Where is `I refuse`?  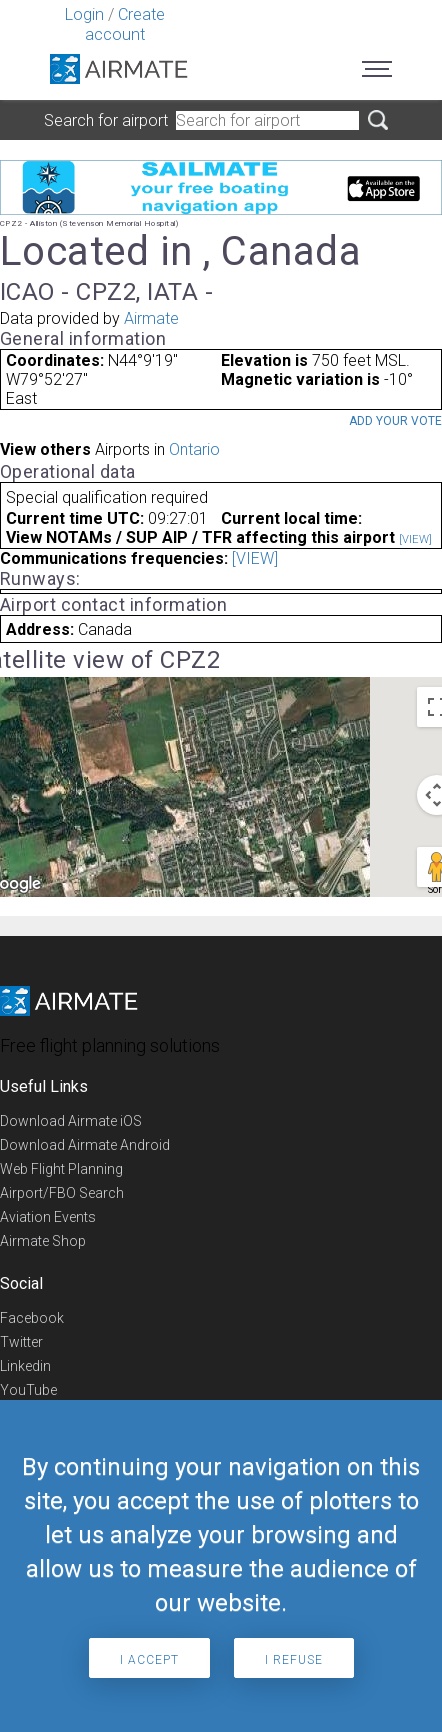
I refuse is located at coordinates (294, 1660).